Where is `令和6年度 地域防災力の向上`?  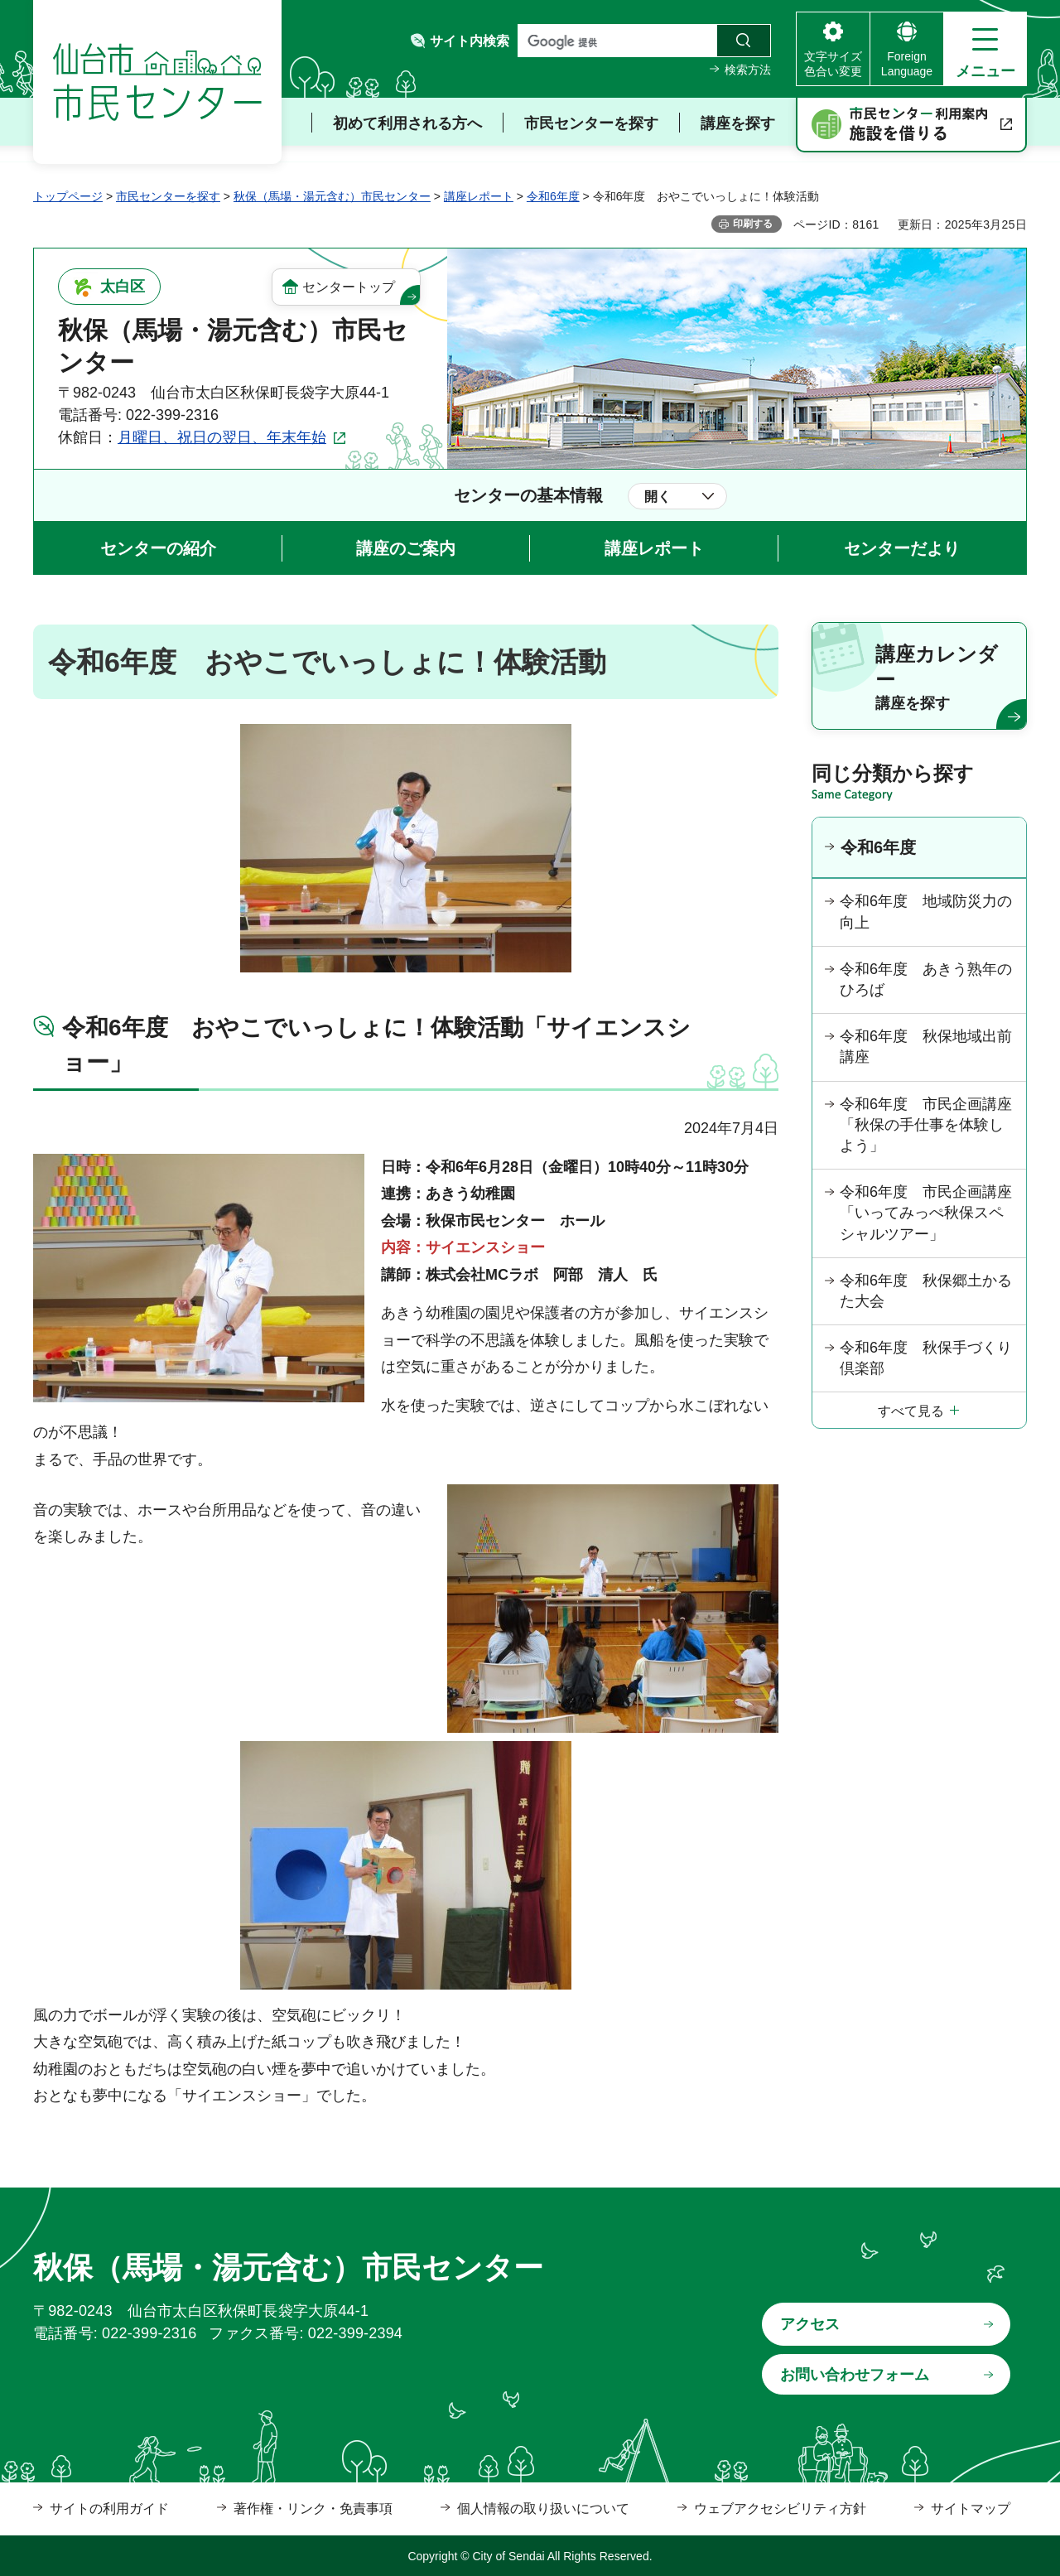 令和6年度 地域防災力の向上 is located at coordinates (926, 911).